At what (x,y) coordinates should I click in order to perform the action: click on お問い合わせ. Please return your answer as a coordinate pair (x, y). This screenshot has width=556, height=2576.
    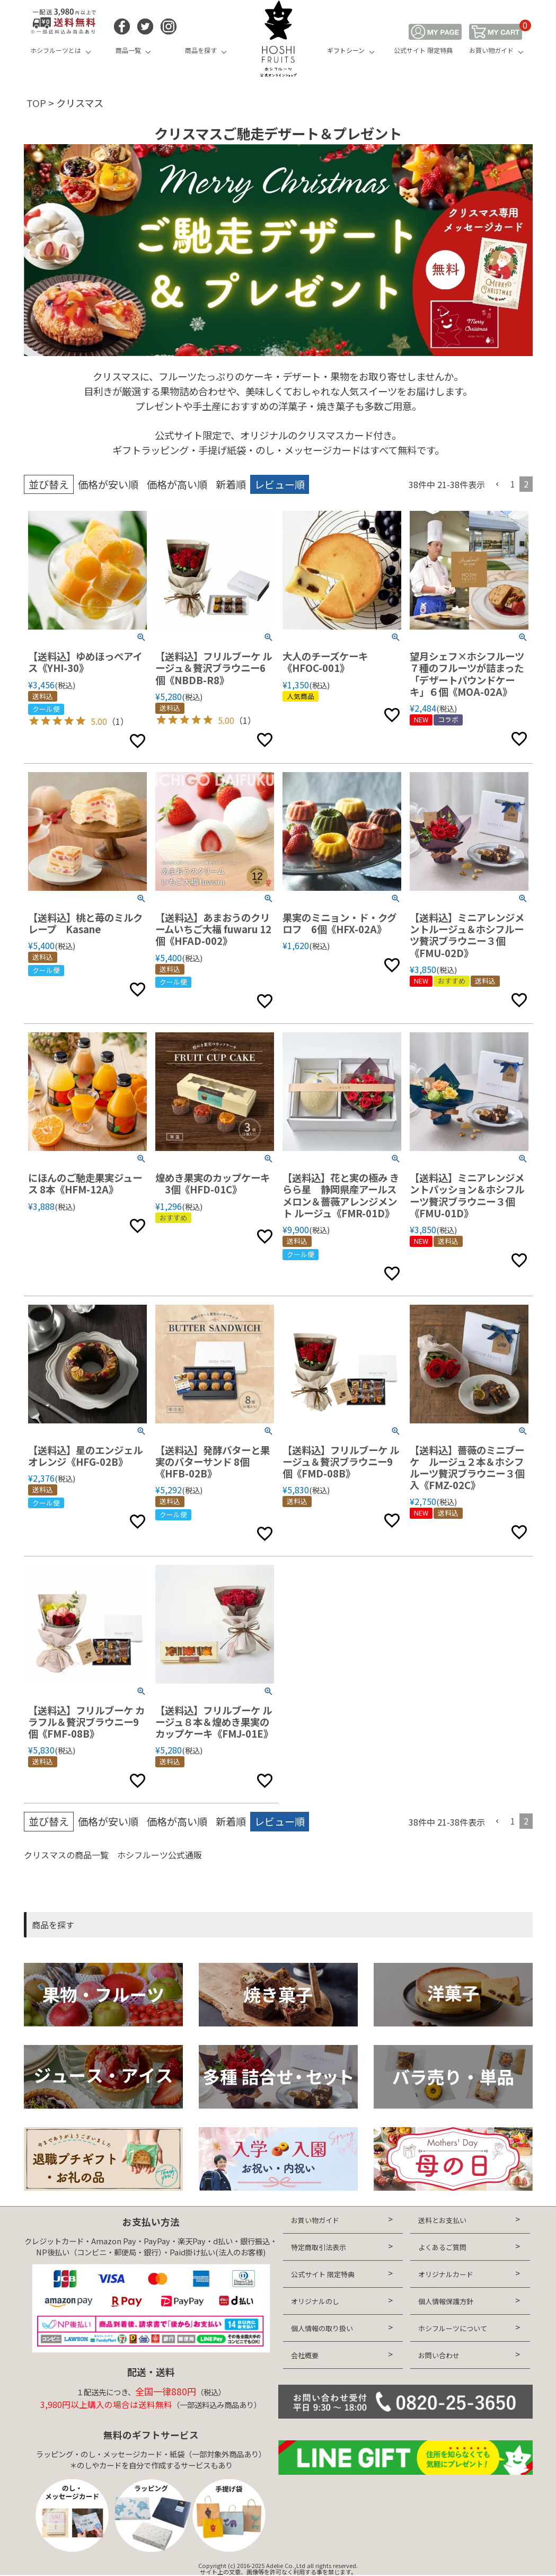
    Looking at the image, I should click on (439, 2355).